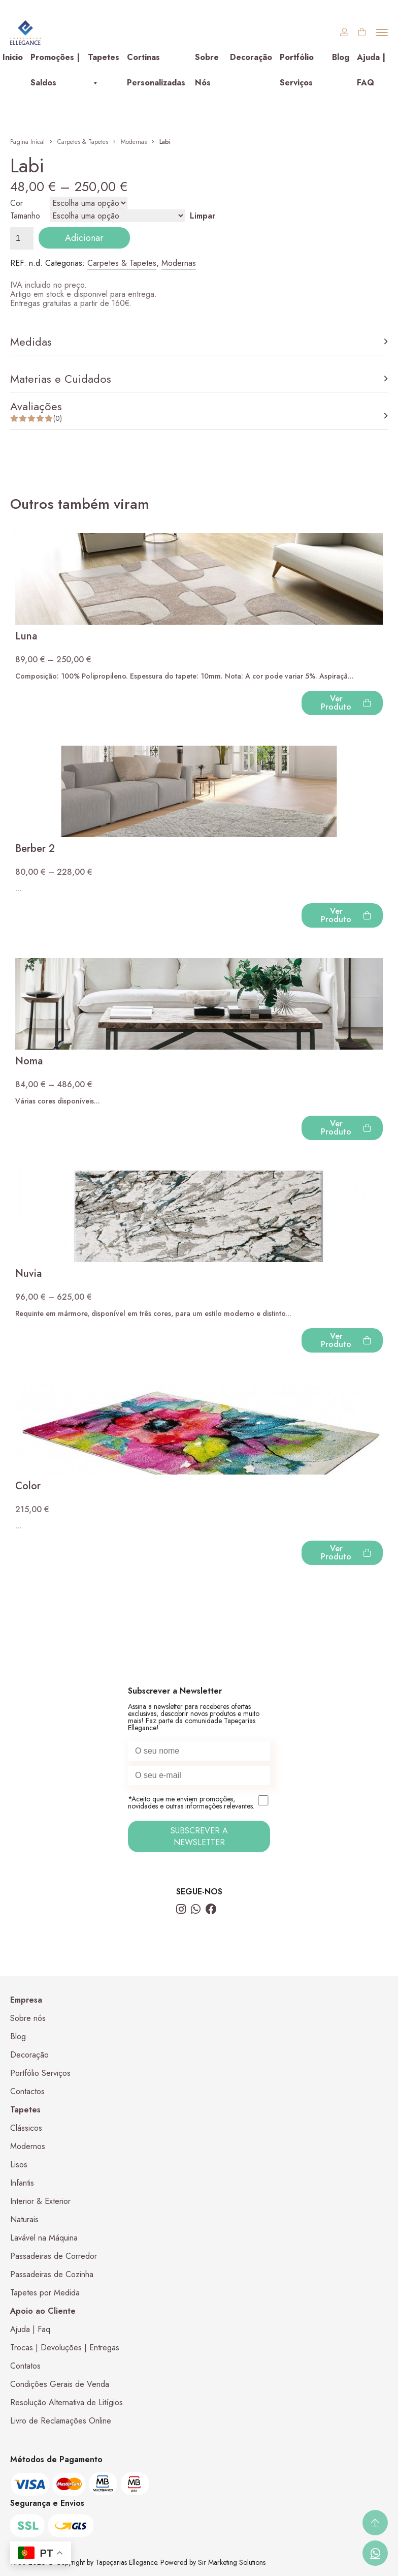  Describe the element at coordinates (51, 2274) in the screenshot. I see `Passadeiras de Cozinha` at that location.